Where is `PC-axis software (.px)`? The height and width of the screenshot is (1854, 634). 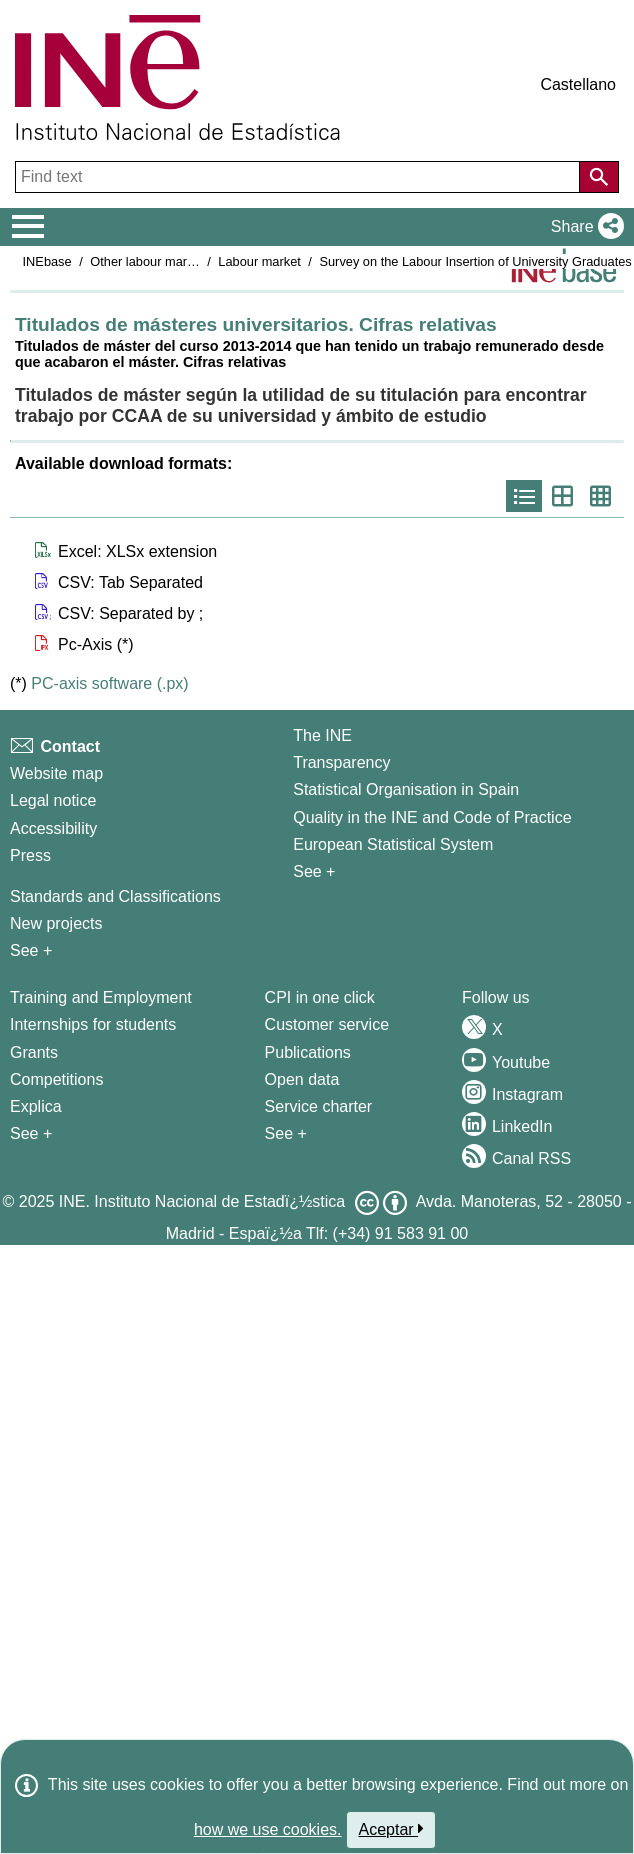
PC-axis software (.px) is located at coordinates (109, 683).